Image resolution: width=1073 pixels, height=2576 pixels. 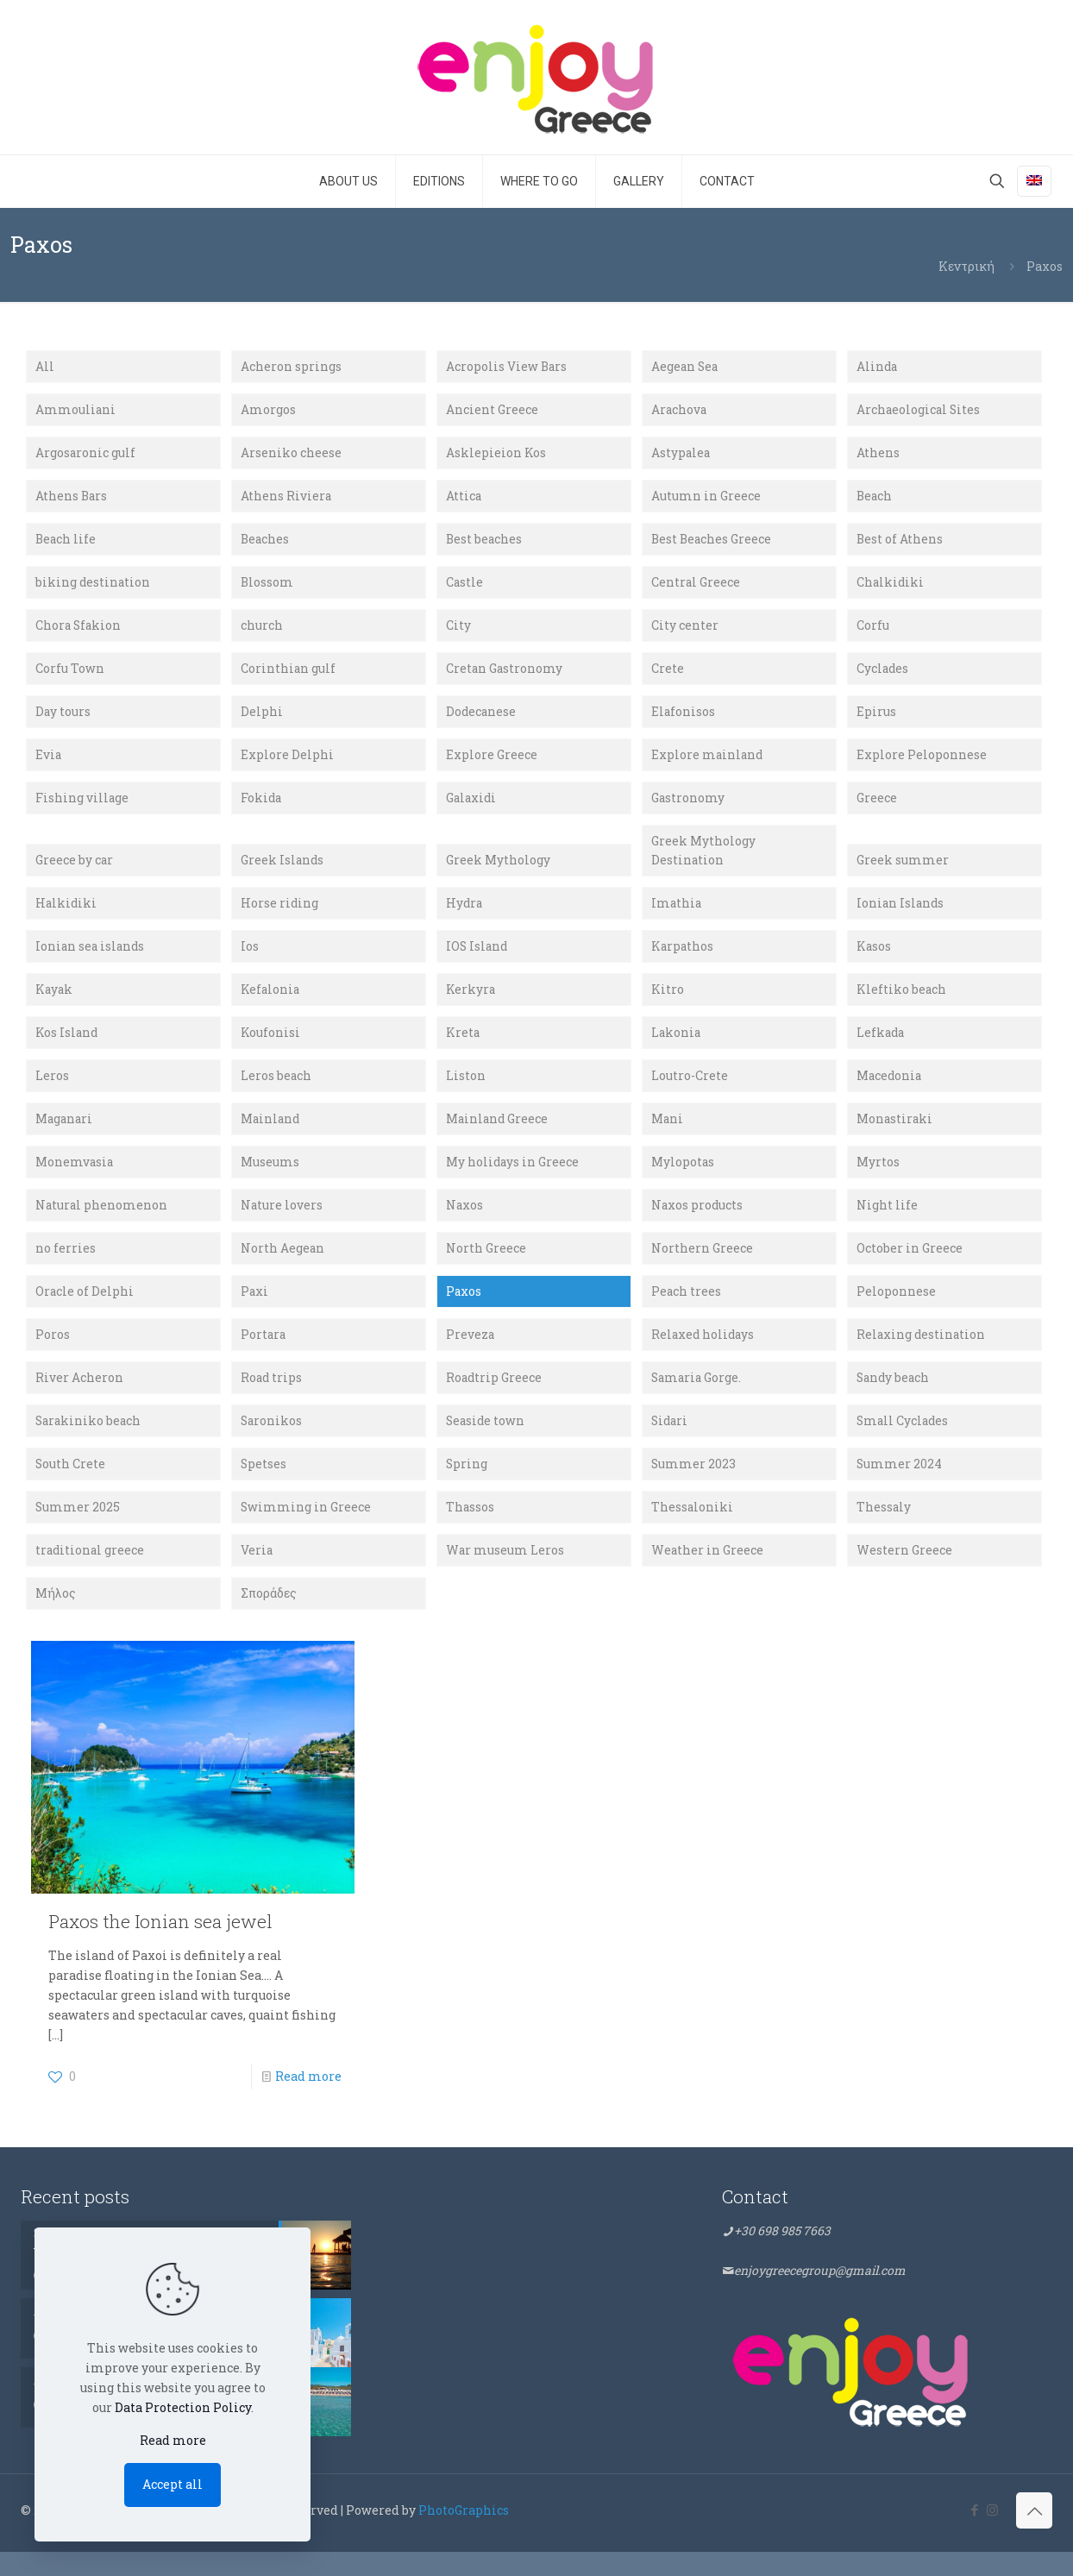 I want to click on Corfu Town, so click(x=69, y=675).